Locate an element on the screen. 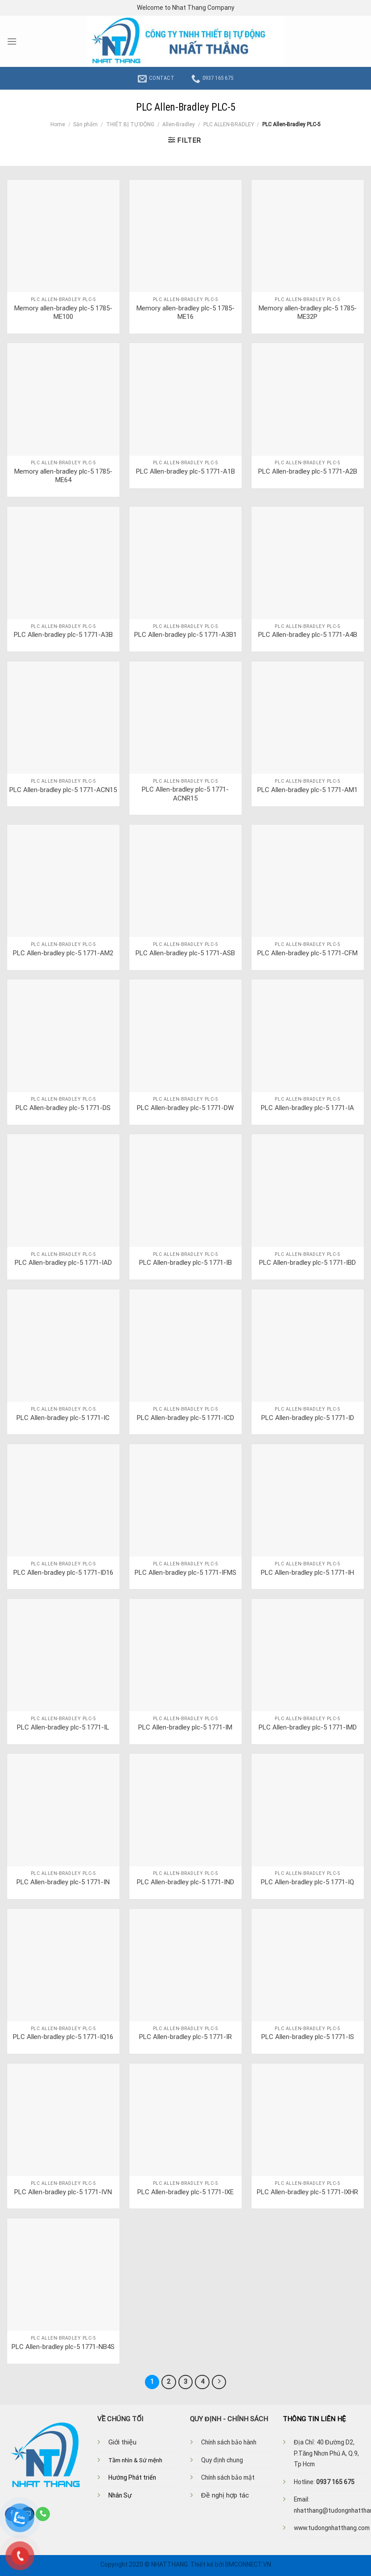  PLC Allen-bradley plc-5 1771-IND is located at coordinates (185, 1882).